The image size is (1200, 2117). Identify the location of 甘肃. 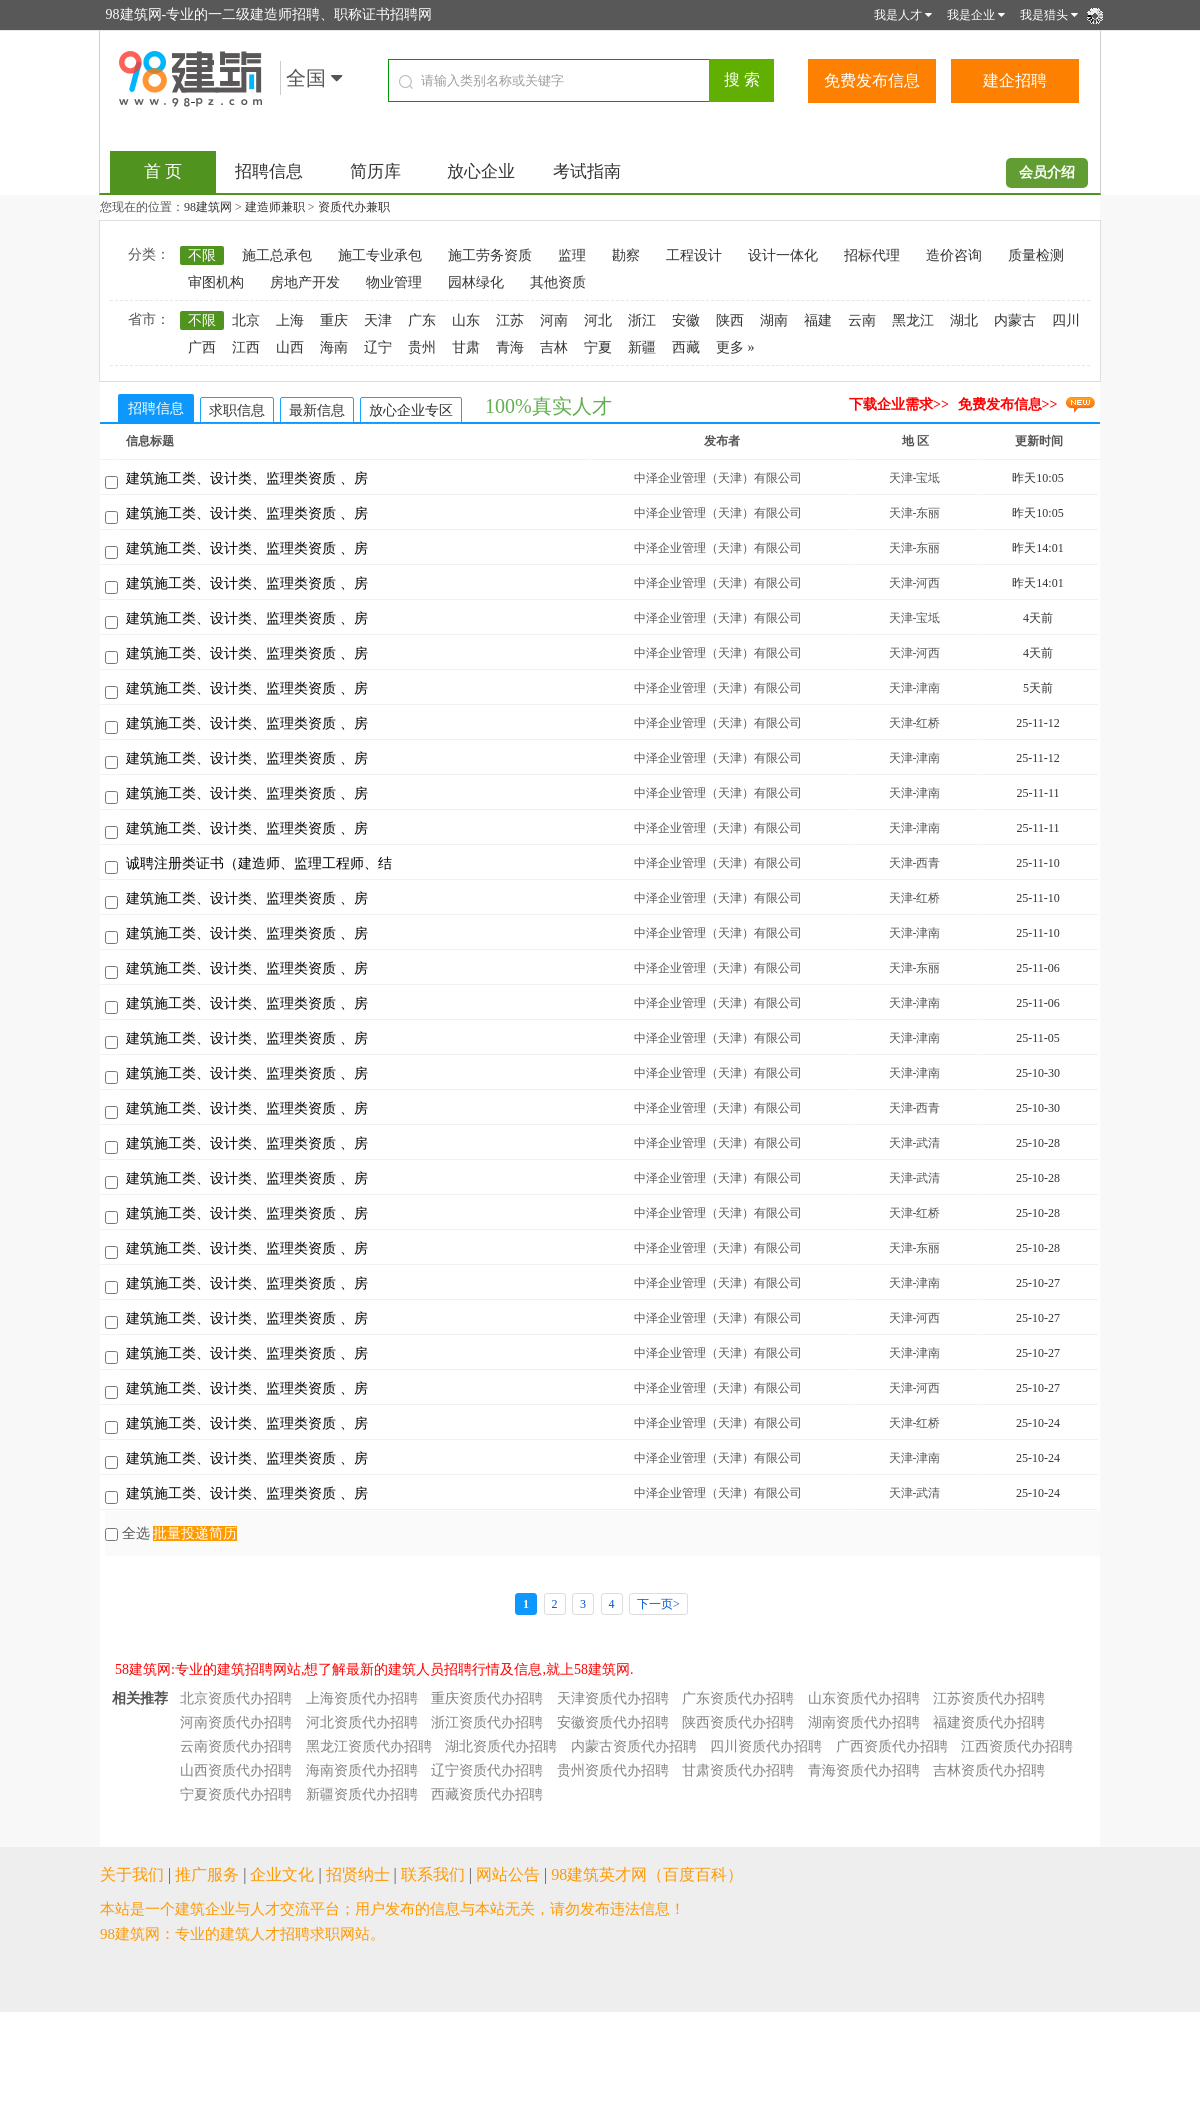
(466, 347).